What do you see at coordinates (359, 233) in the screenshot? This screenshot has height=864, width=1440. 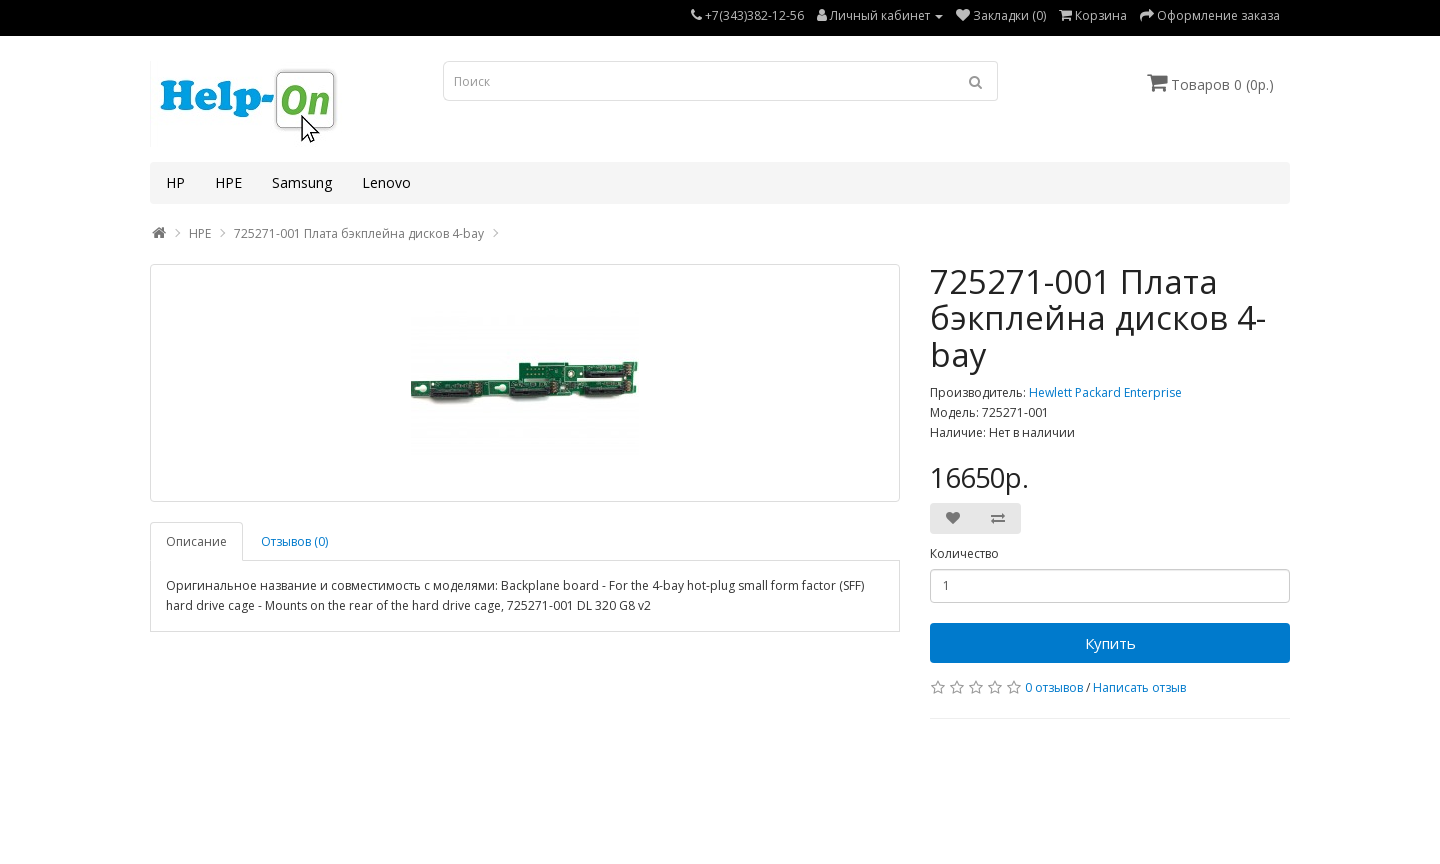 I see `725271-001 Плата бэкплейна дисков 4-bay` at bounding box center [359, 233].